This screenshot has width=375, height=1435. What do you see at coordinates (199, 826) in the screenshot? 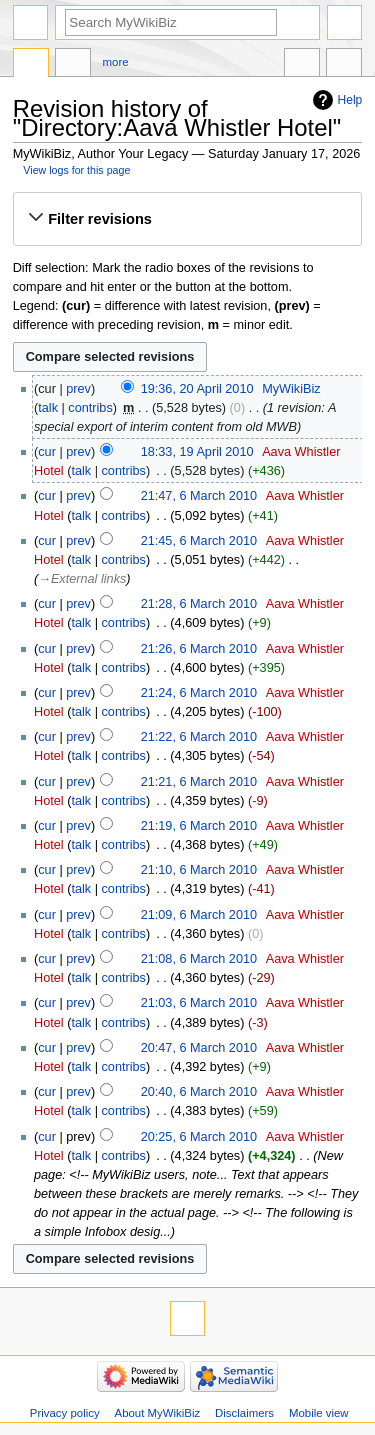
I see `21:19, 6 March 2010` at bounding box center [199, 826].